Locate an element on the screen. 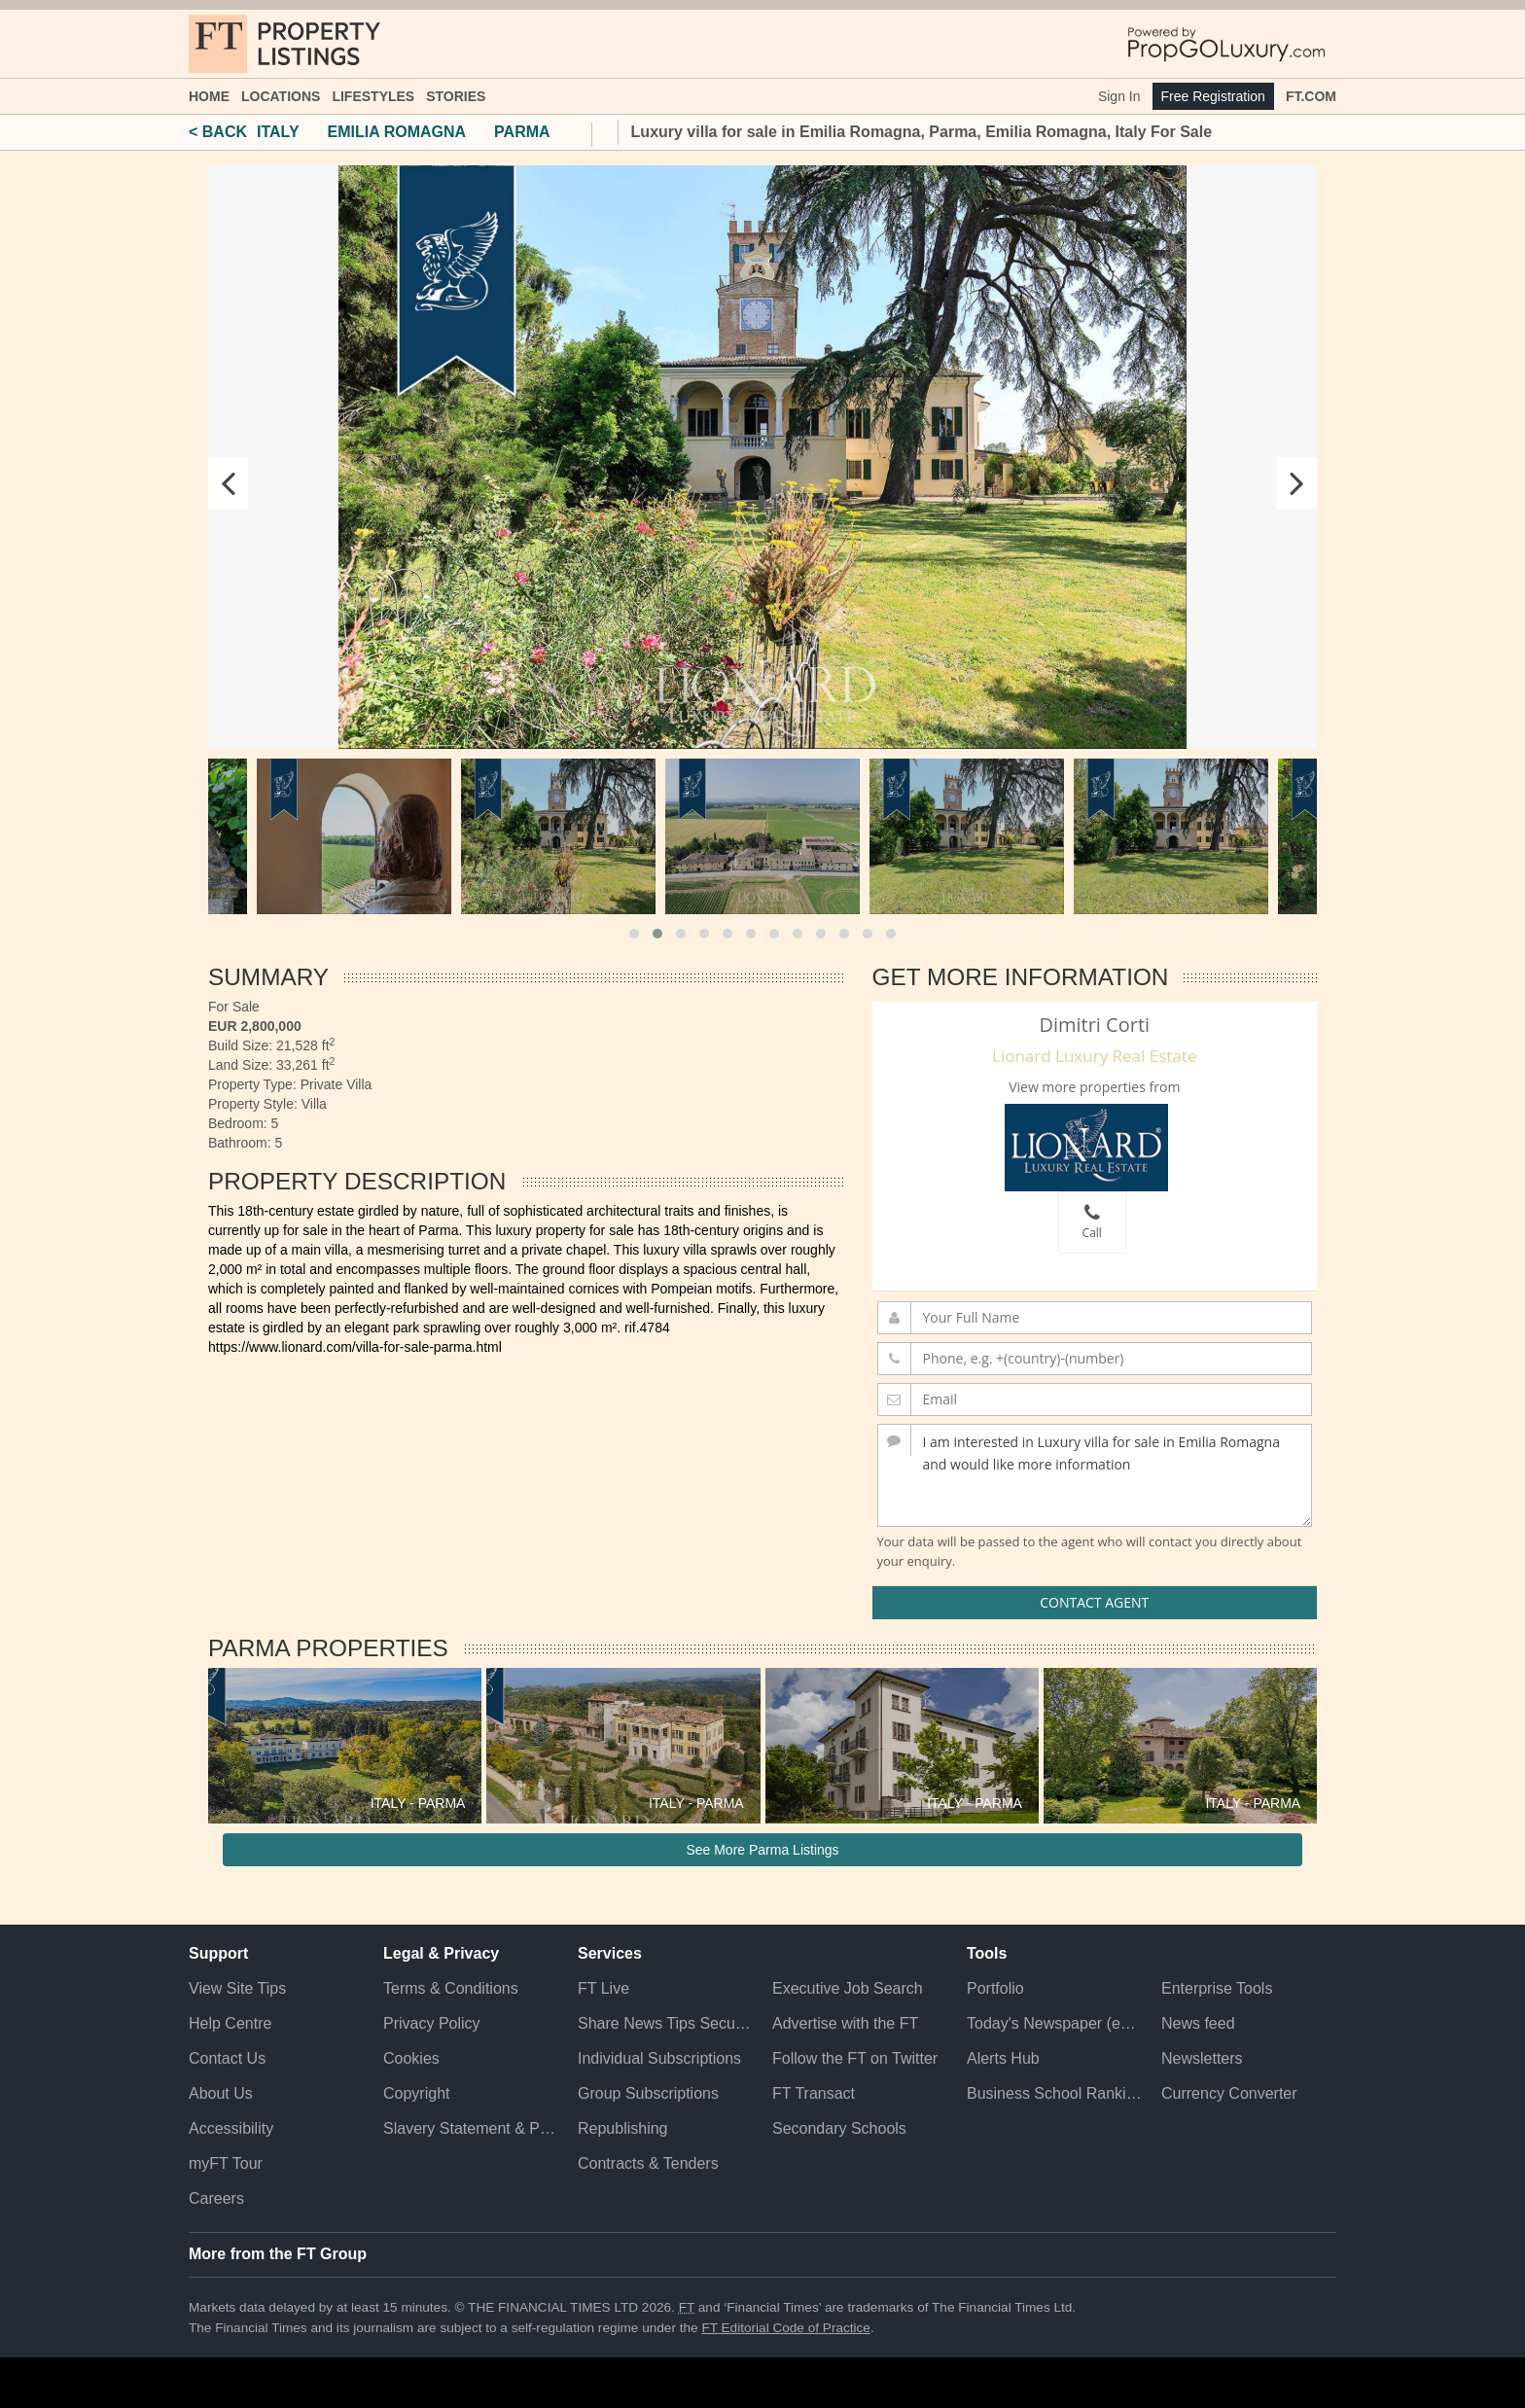 This screenshot has height=2408, width=1525. Cookies is located at coordinates (411, 2058).